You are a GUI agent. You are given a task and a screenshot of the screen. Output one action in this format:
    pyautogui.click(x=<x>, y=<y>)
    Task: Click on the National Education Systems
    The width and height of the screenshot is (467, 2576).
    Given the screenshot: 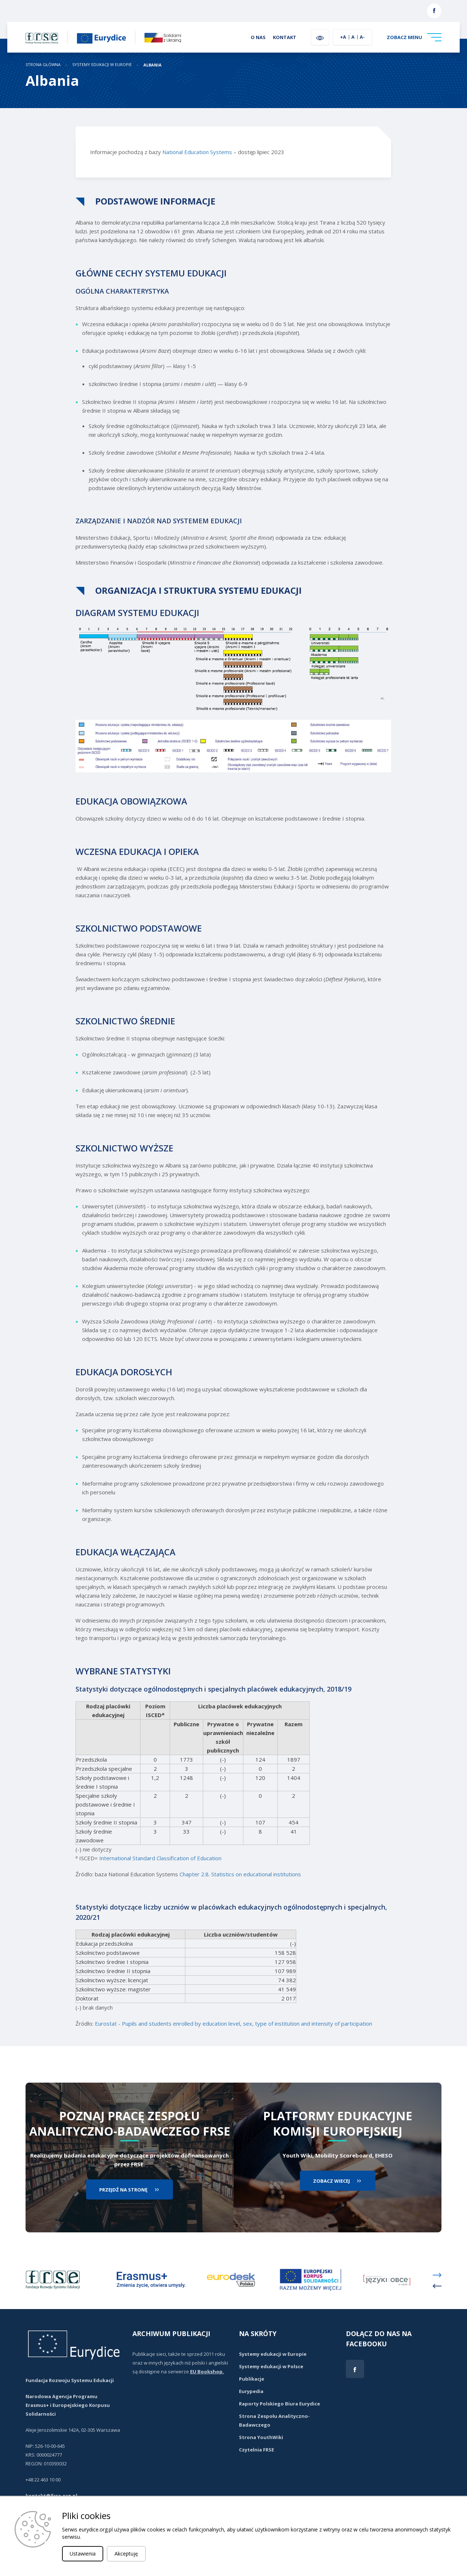 What is the action you would take?
    pyautogui.click(x=197, y=152)
    